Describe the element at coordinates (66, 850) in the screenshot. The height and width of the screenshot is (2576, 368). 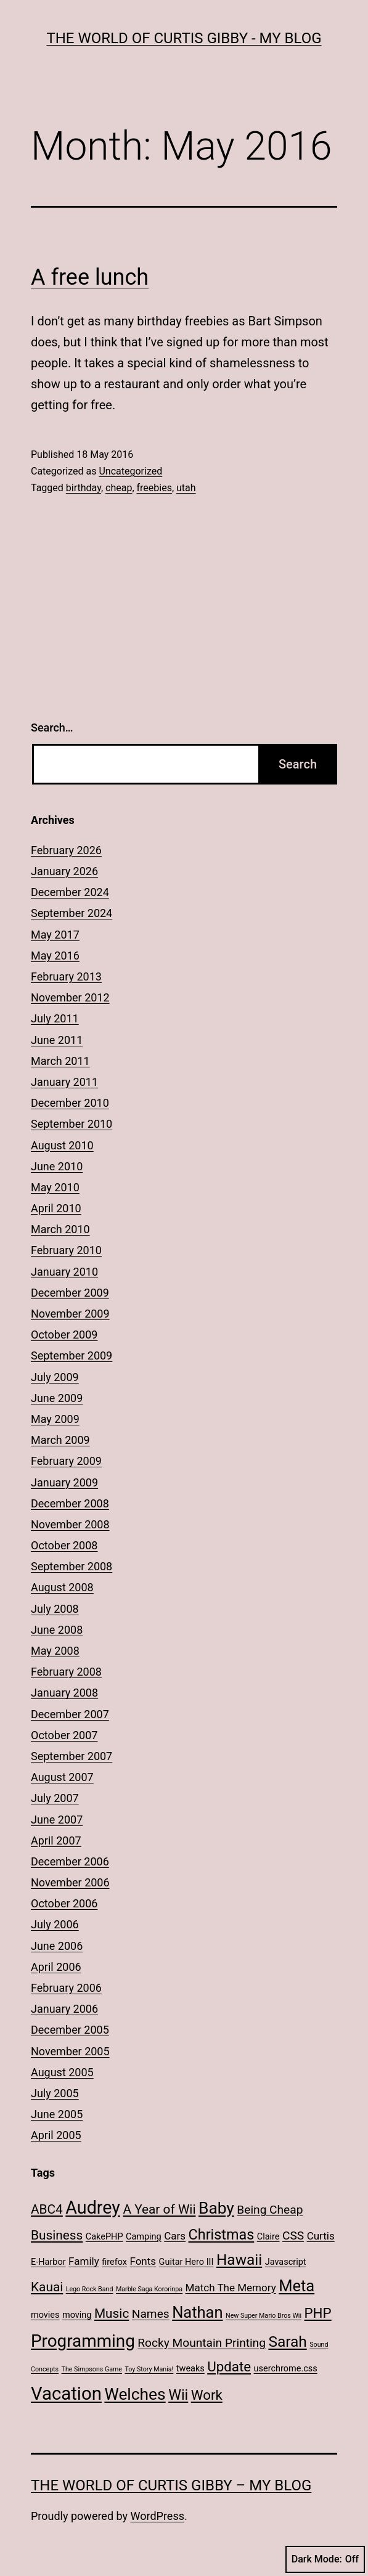
I see `February 2026` at that location.